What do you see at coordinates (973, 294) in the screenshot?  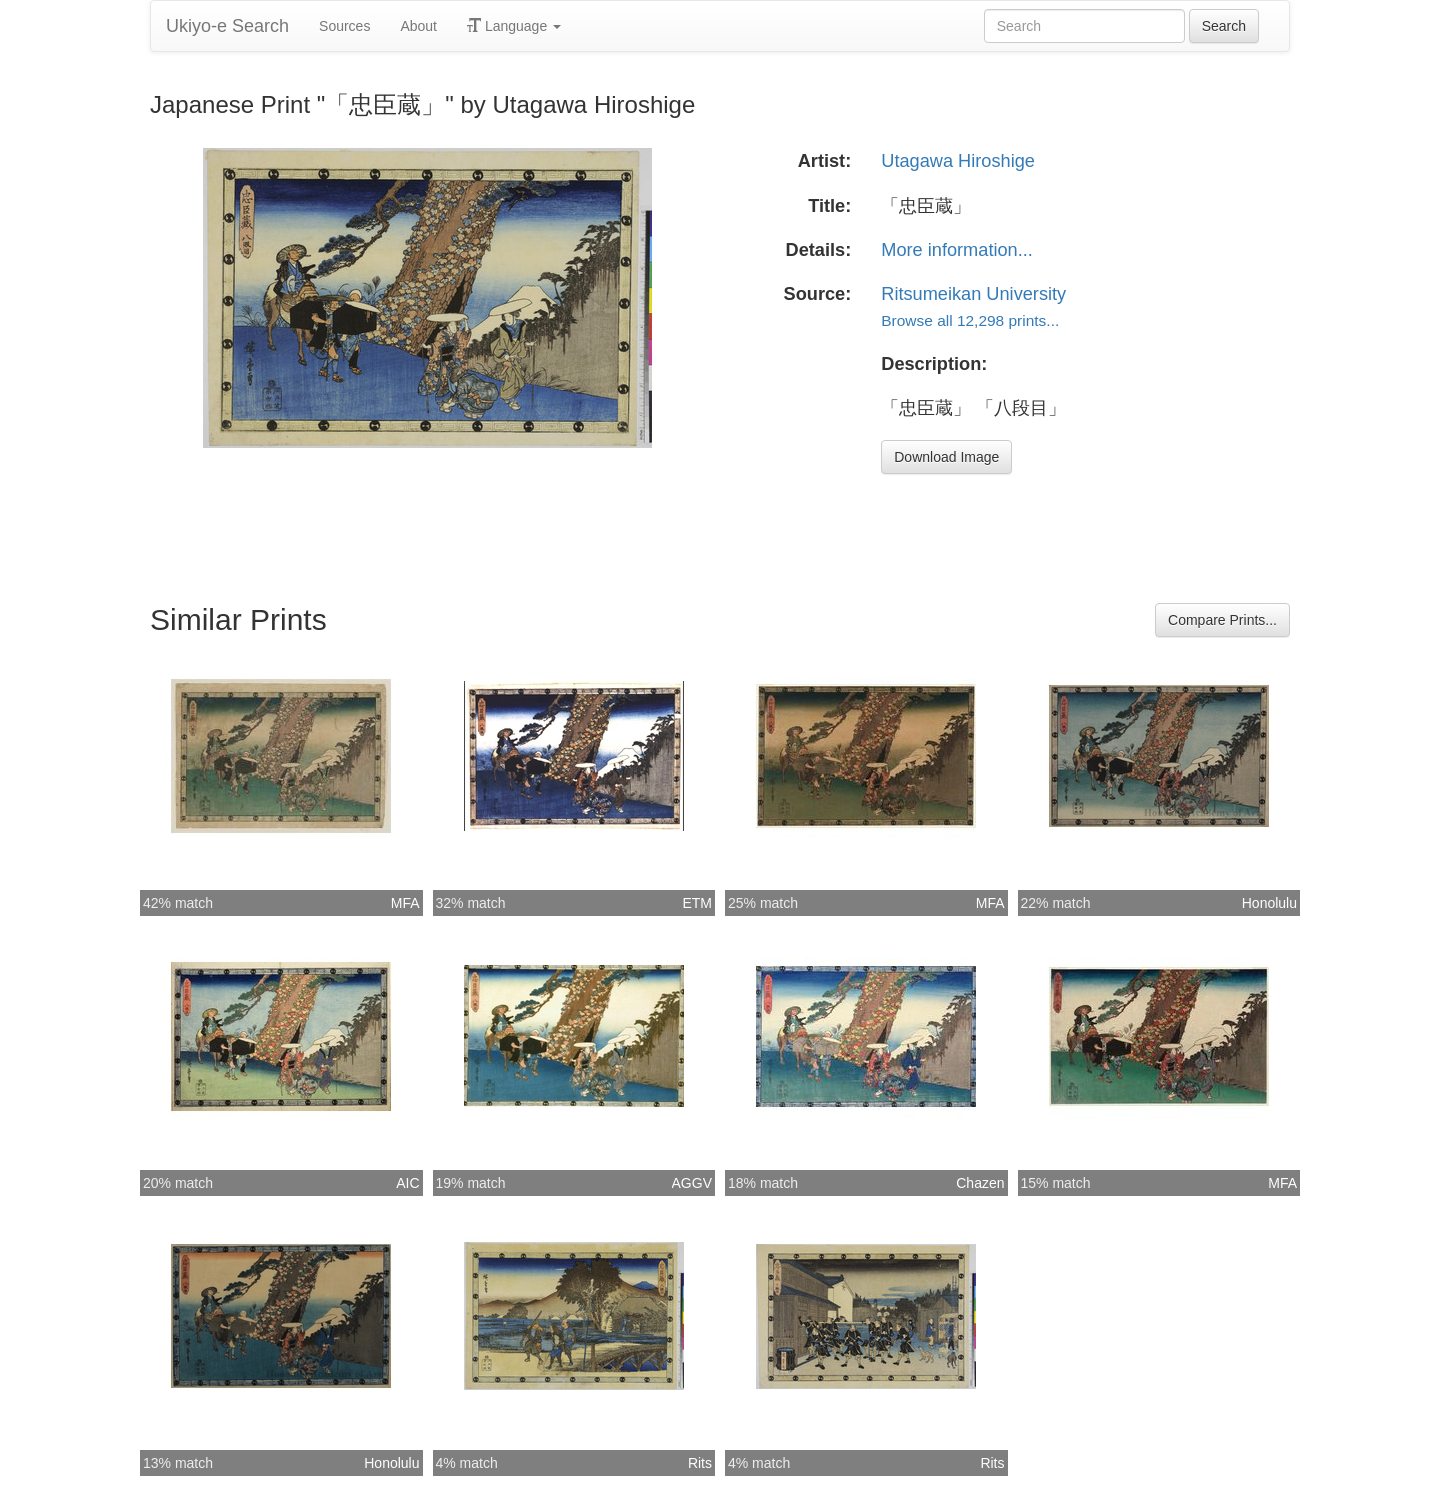 I see `Ritsumeikan University` at bounding box center [973, 294].